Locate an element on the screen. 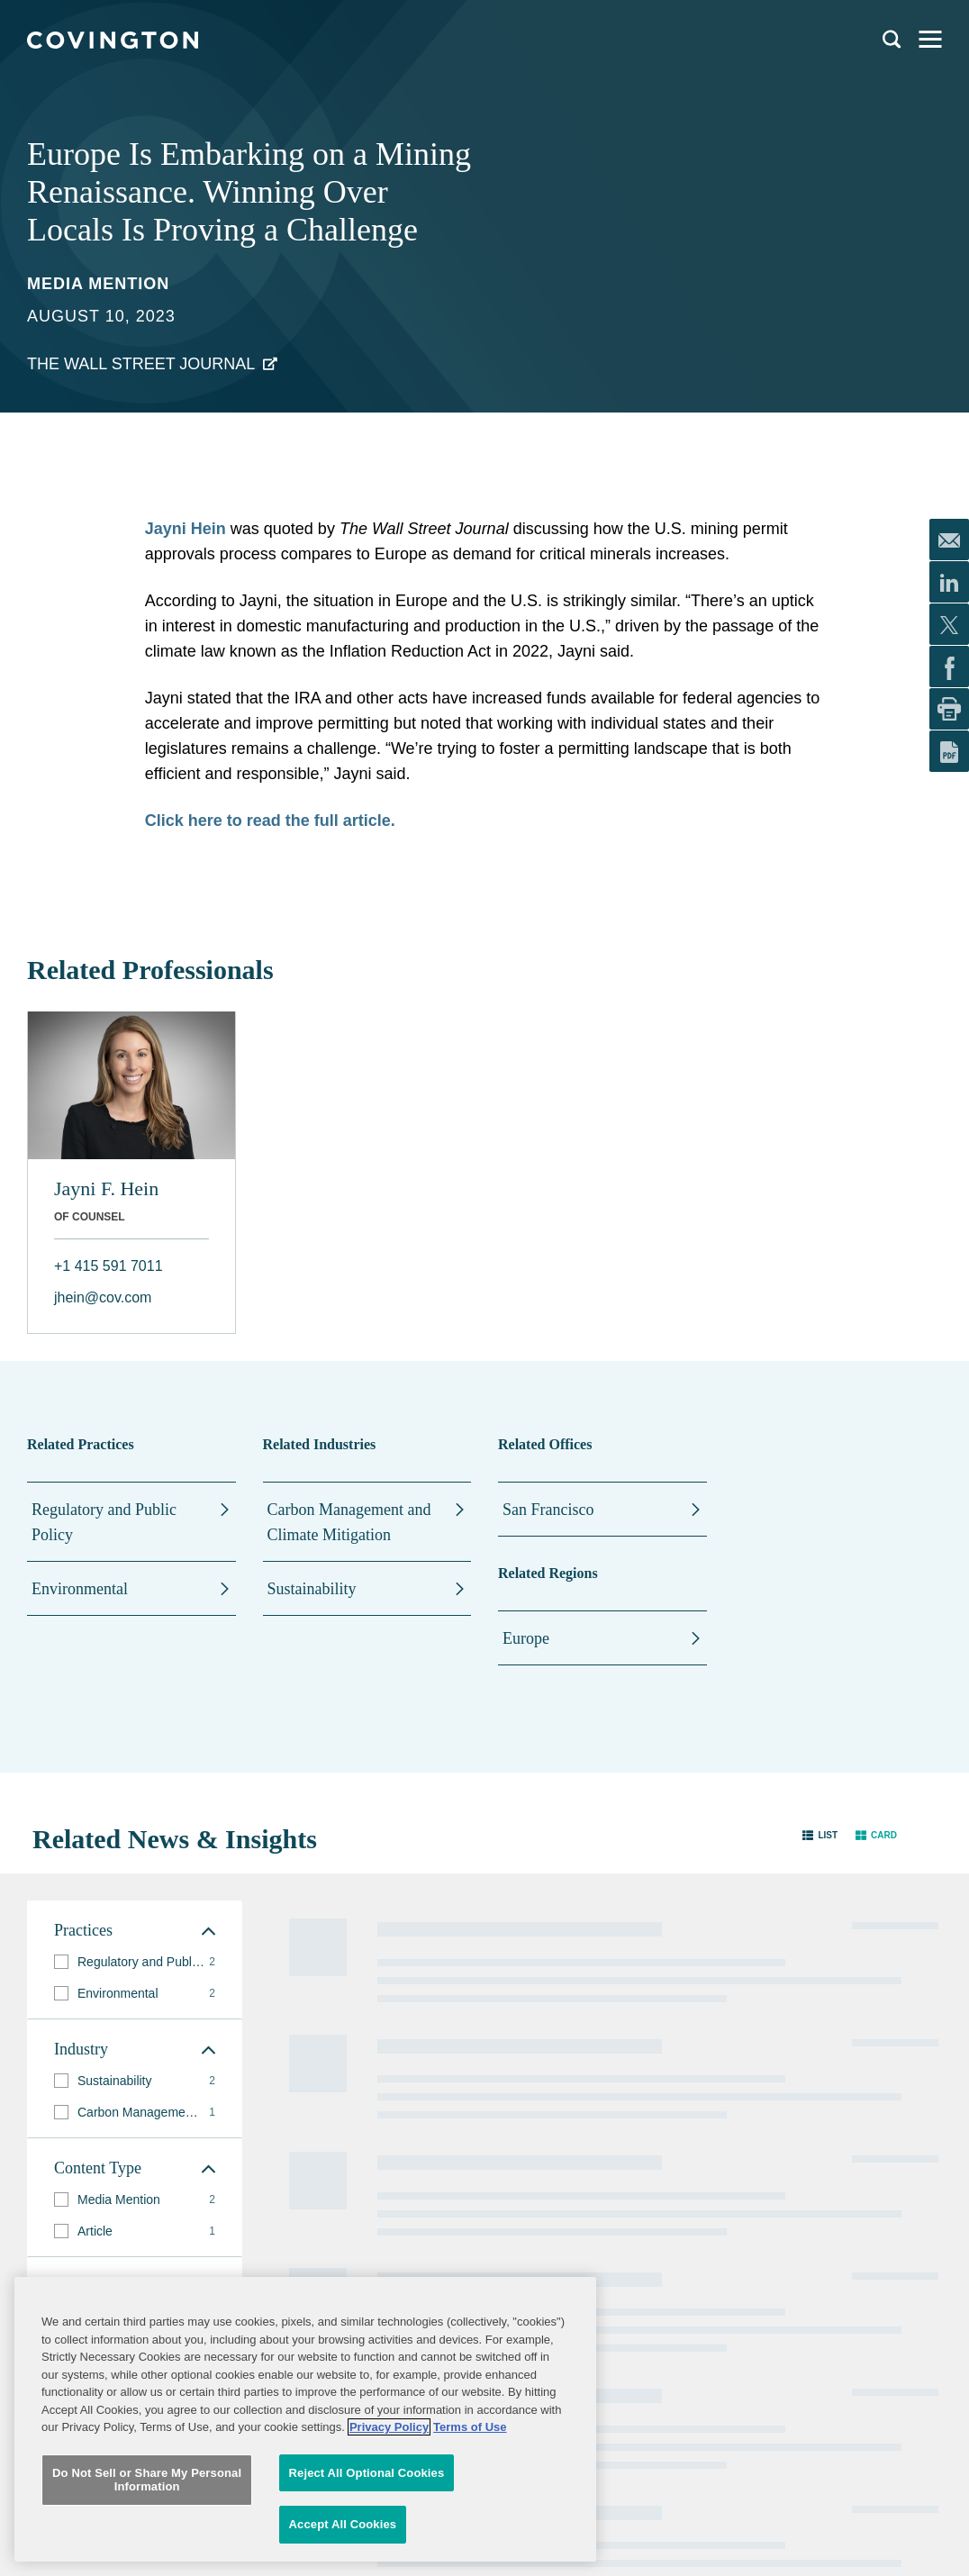 The height and width of the screenshot is (2576, 969). Privacy Notice is located at coordinates (454, 2098).